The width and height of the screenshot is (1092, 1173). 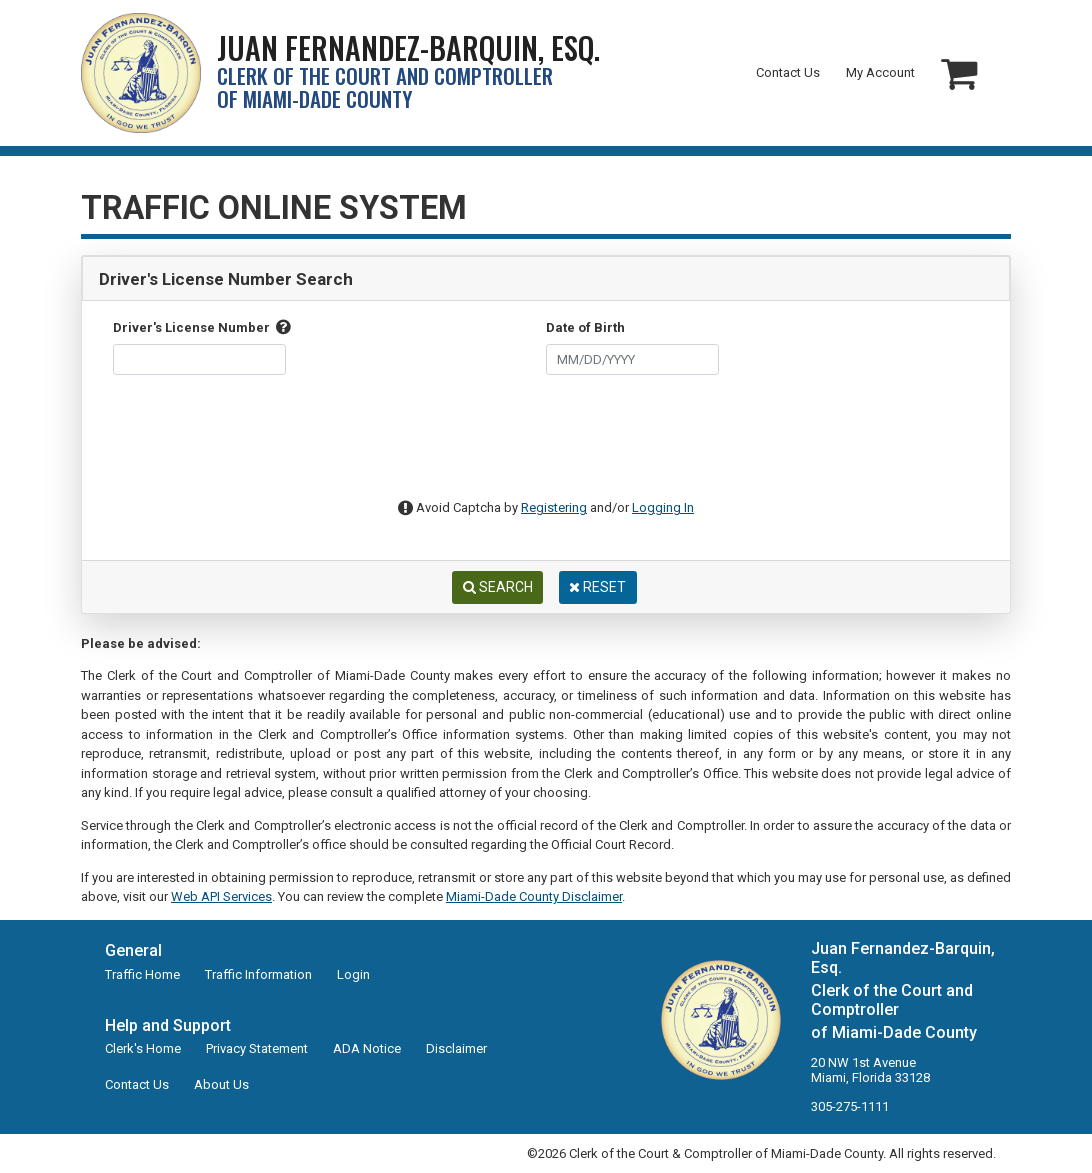 I want to click on Registering, so click(x=554, y=507).